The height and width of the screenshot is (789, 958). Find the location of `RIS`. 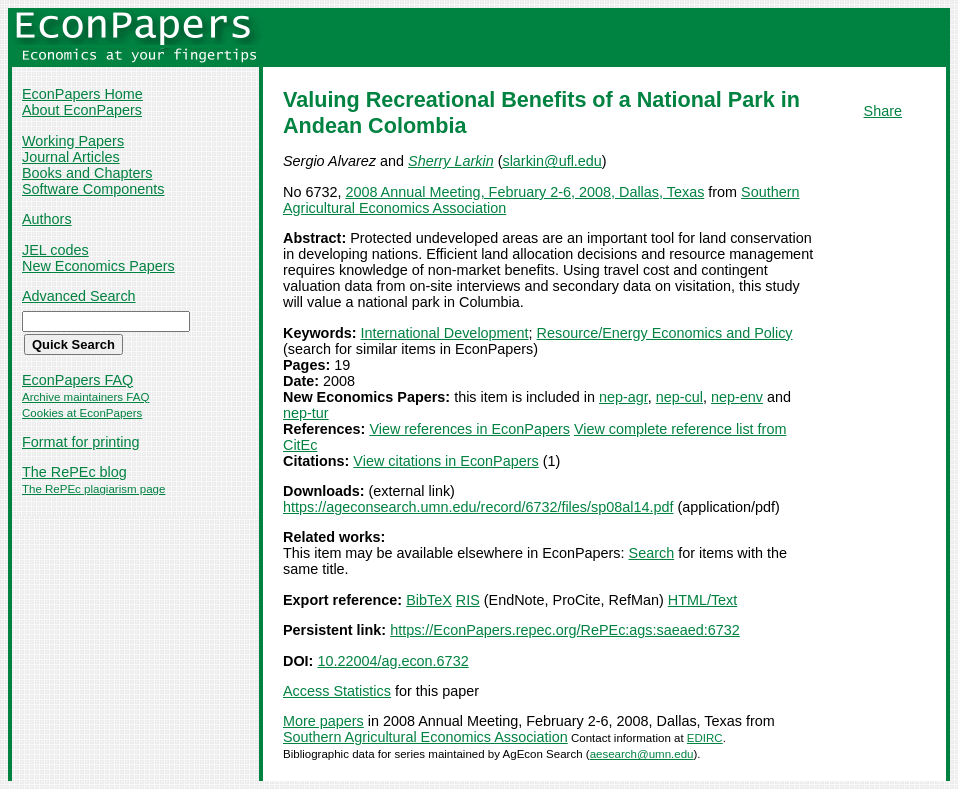

RIS is located at coordinates (468, 600).